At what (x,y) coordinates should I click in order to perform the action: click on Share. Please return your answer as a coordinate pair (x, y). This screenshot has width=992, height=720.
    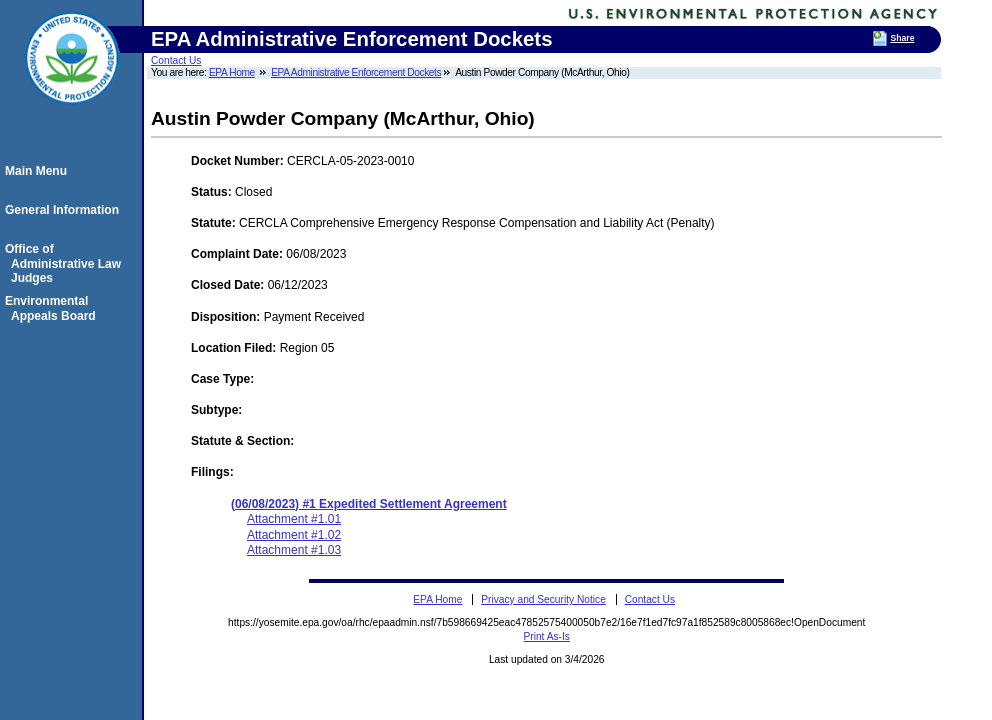
    Looking at the image, I should click on (902, 38).